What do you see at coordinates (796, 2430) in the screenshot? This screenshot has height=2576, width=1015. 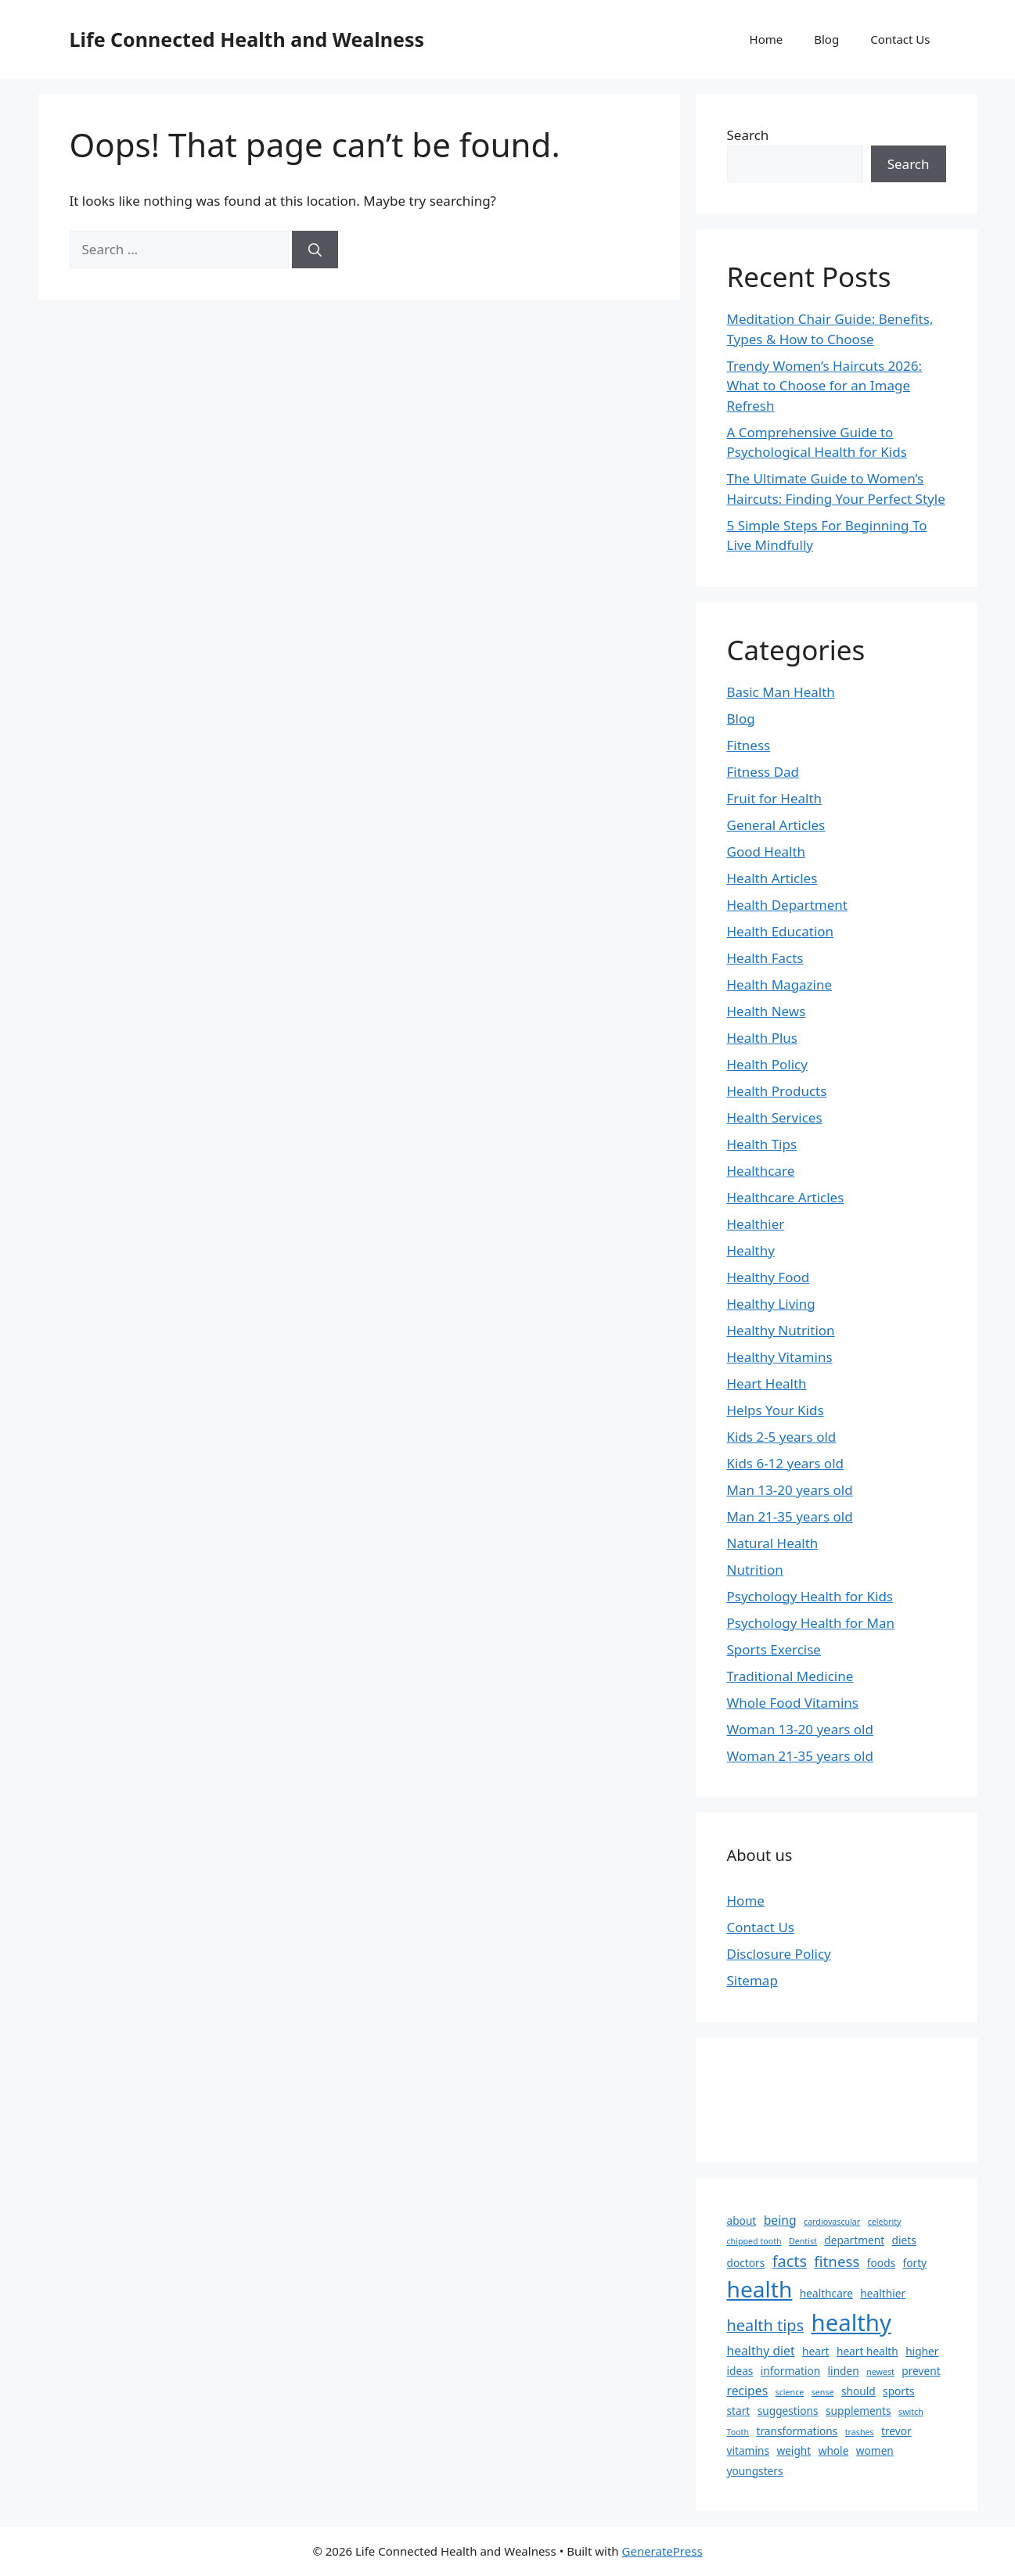 I see `transformations [transformations (2 items)]` at bounding box center [796, 2430].